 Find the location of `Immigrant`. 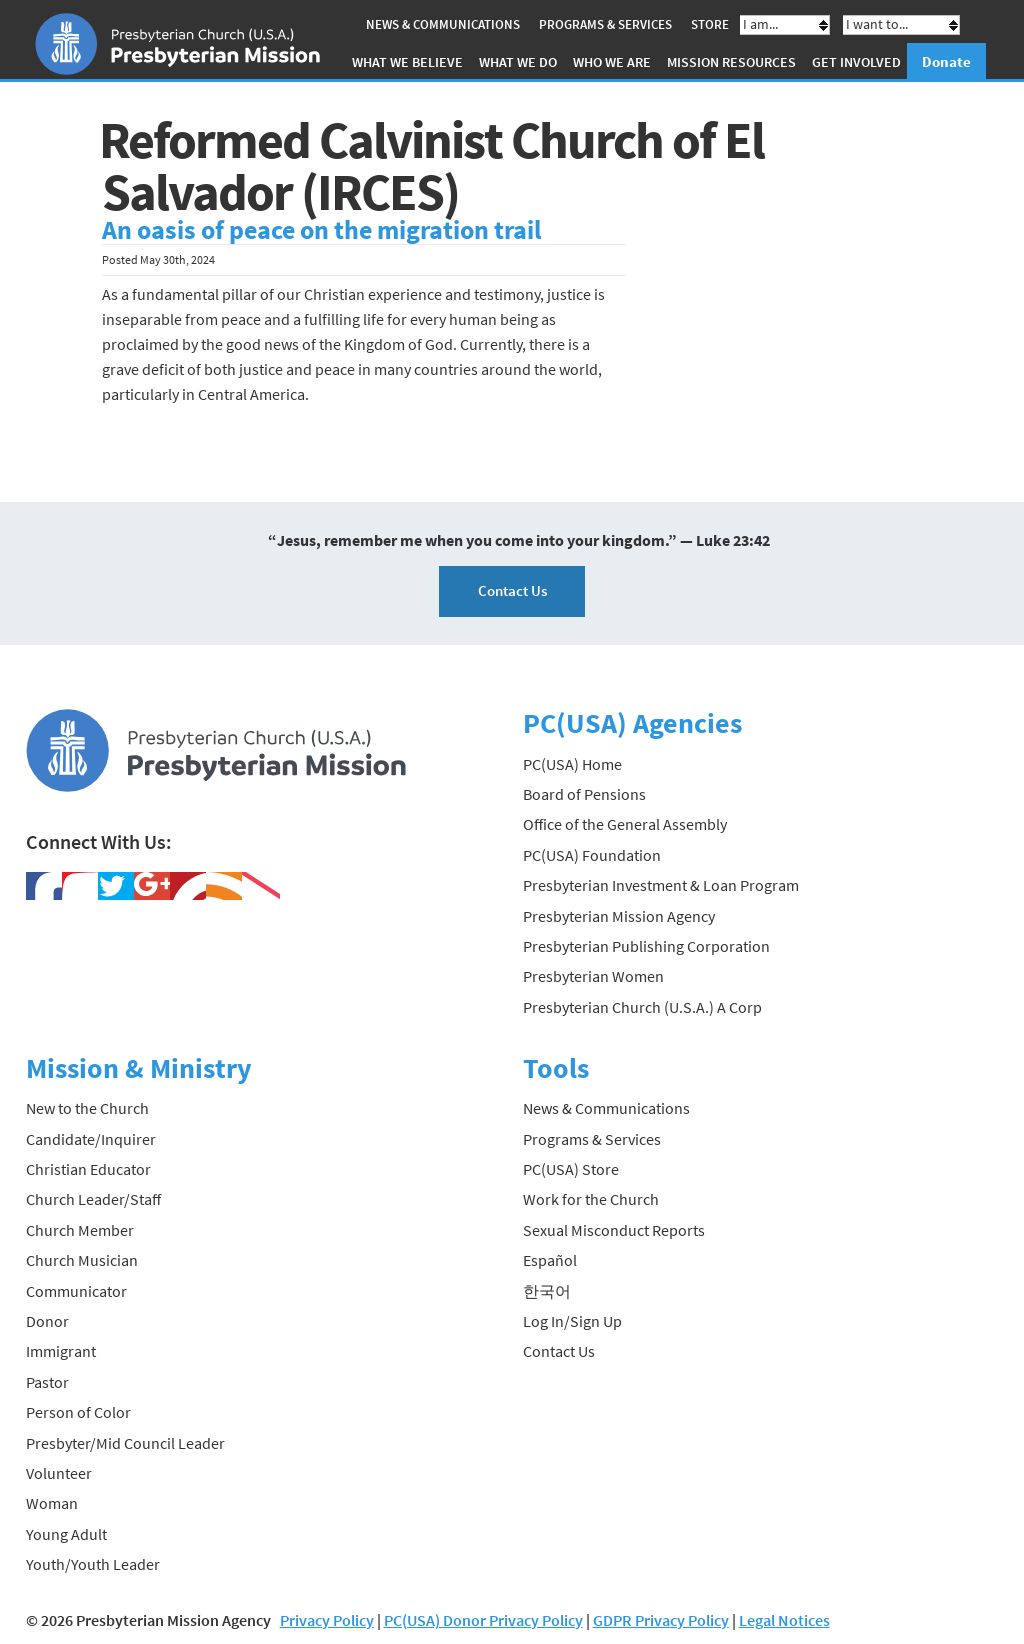

Immigrant is located at coordinates (61, 1351).